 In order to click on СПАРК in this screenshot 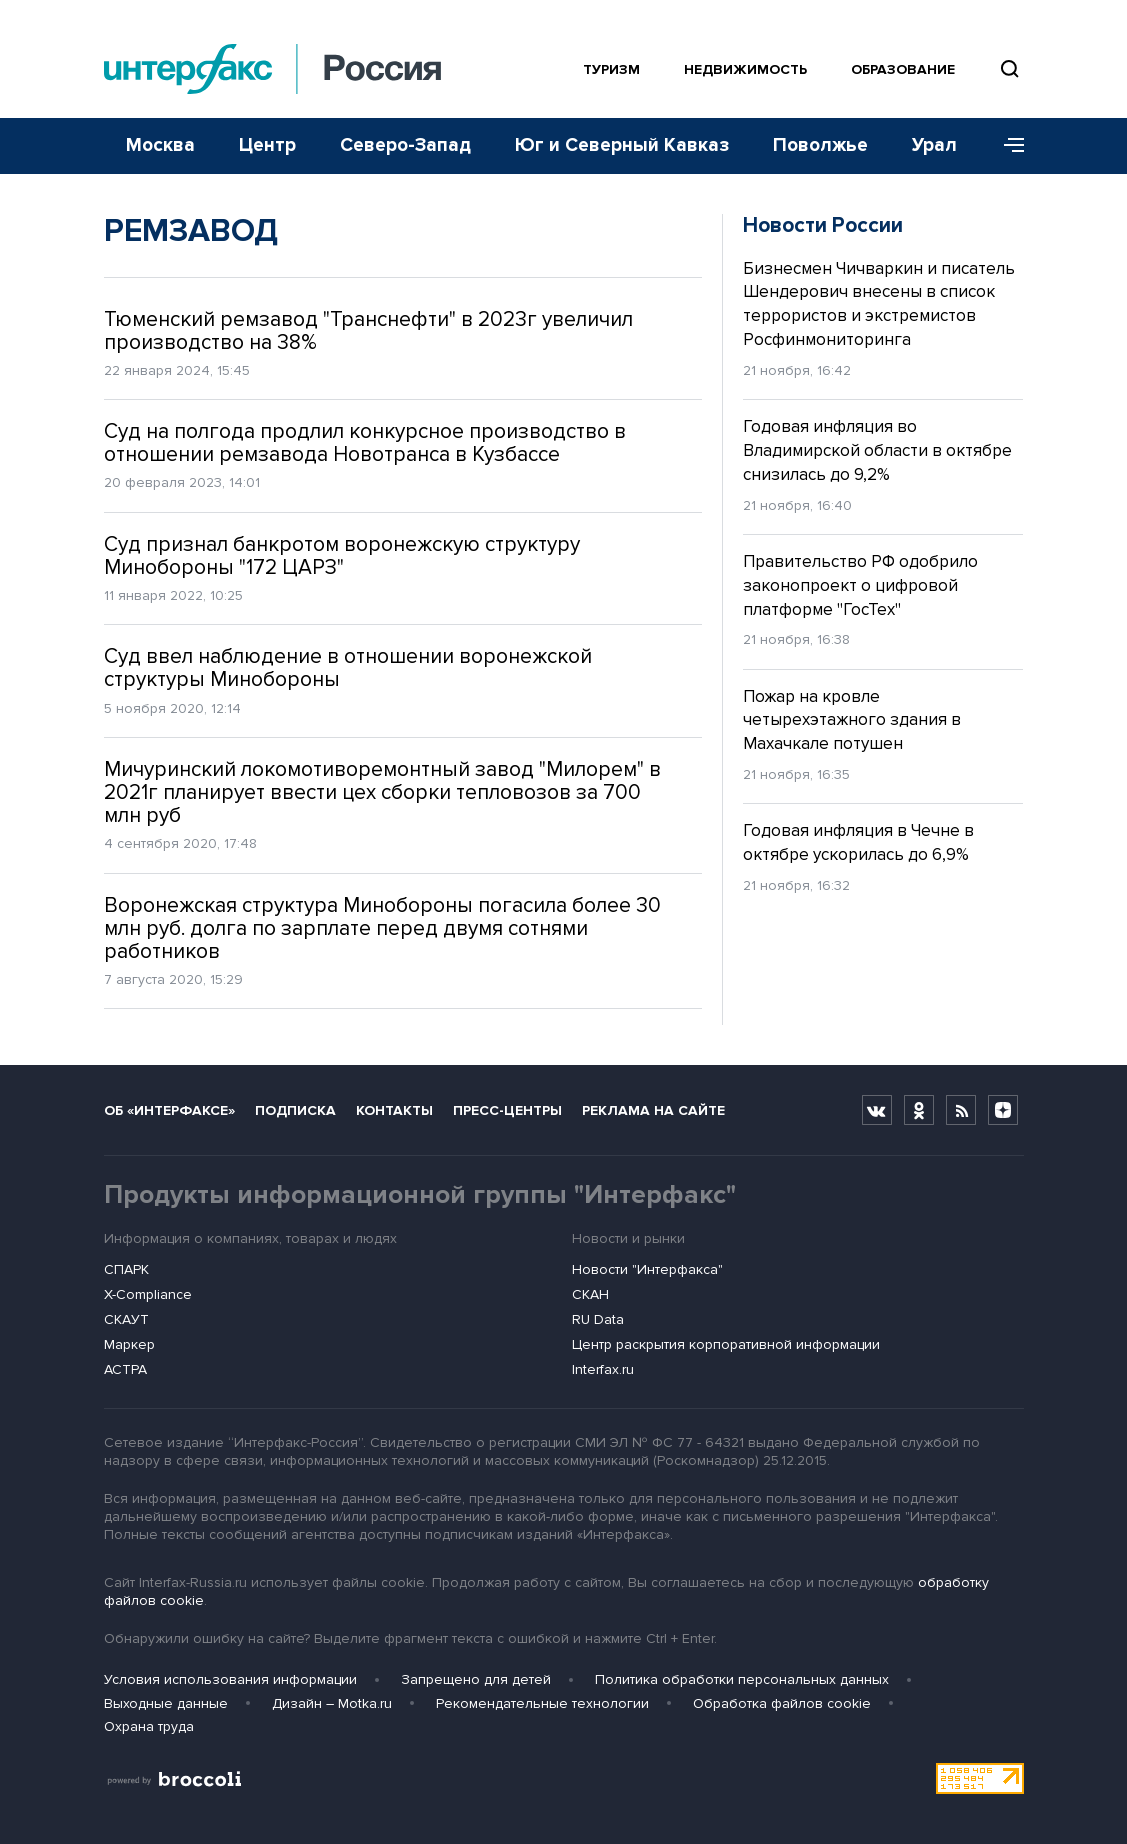, I will do `click(126, 1269)`.